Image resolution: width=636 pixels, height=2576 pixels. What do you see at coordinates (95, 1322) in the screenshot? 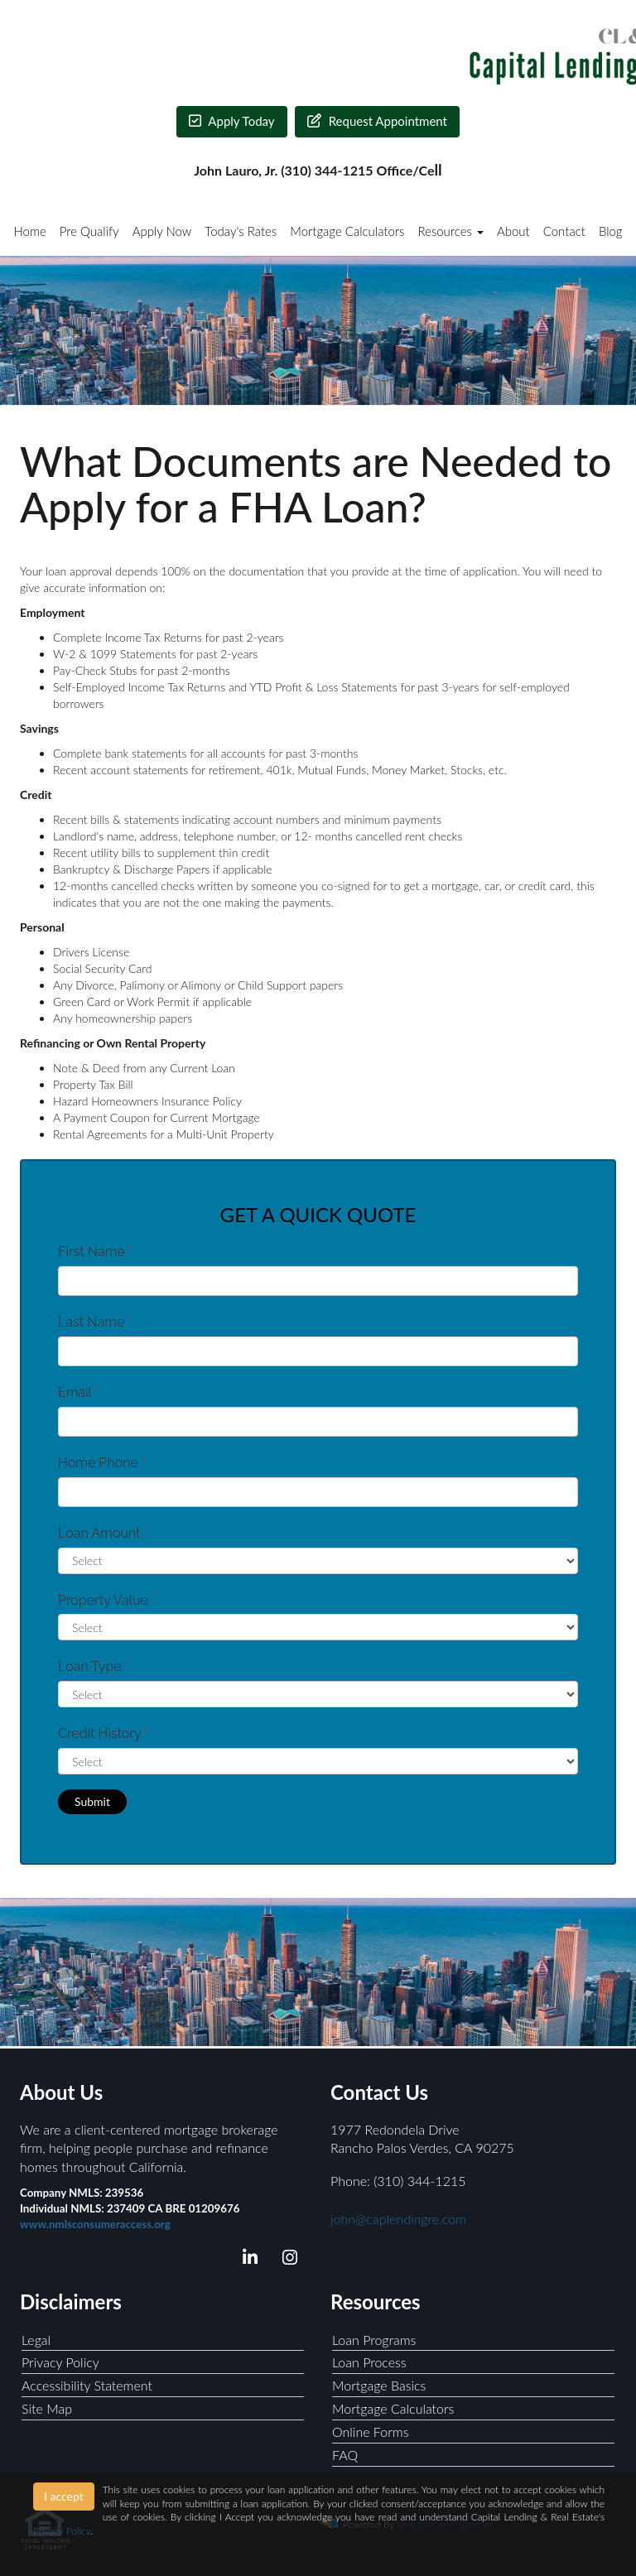
I see `Last Name` at bounding box center [95, 1322].